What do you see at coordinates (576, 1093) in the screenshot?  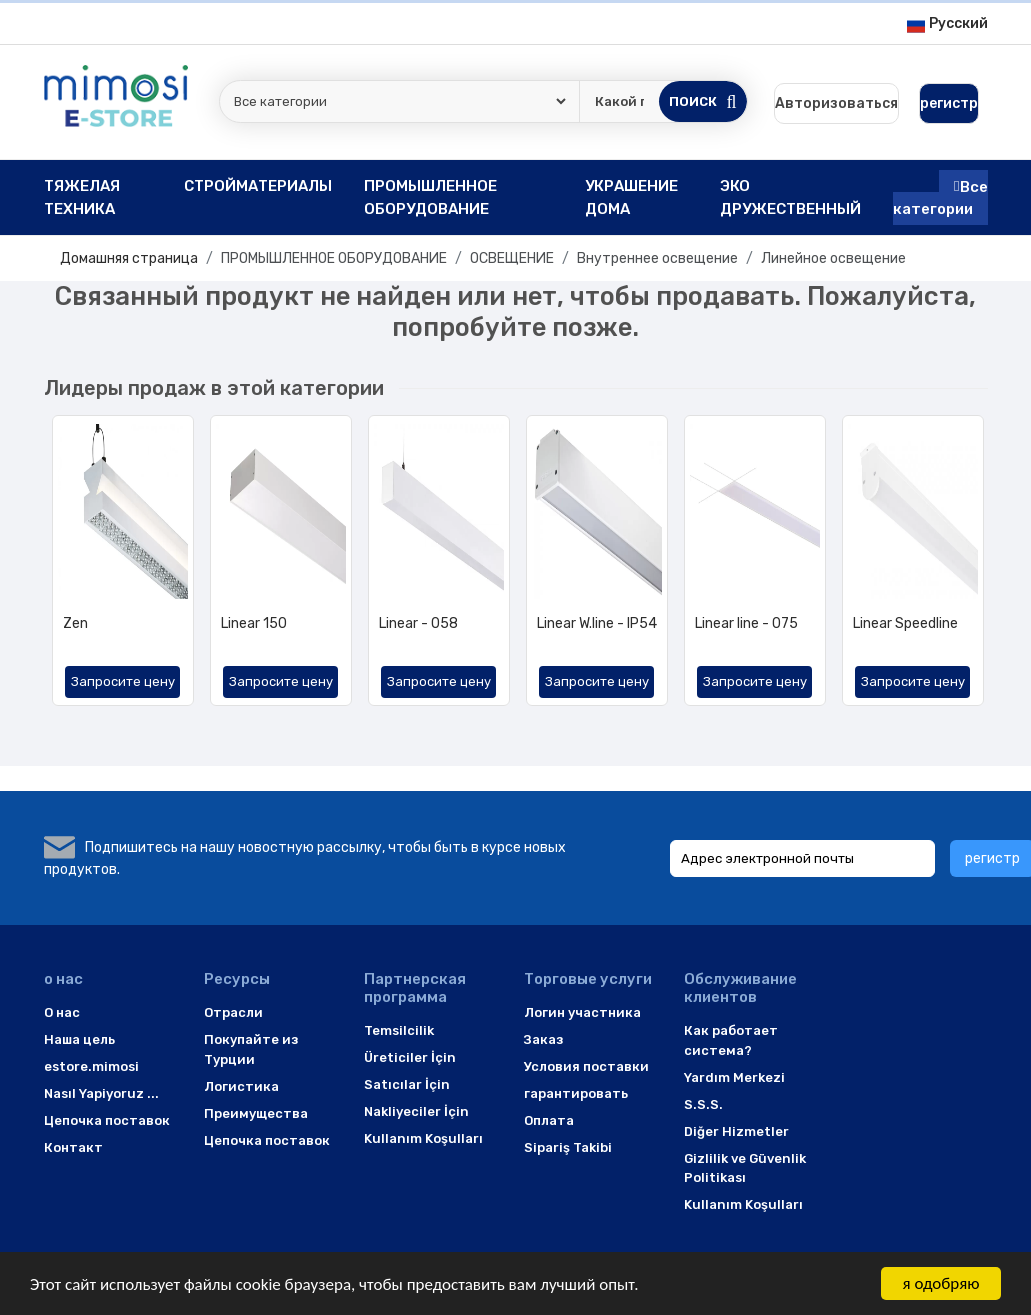 I see `гарантировать` at bounding box center [576, 1093].